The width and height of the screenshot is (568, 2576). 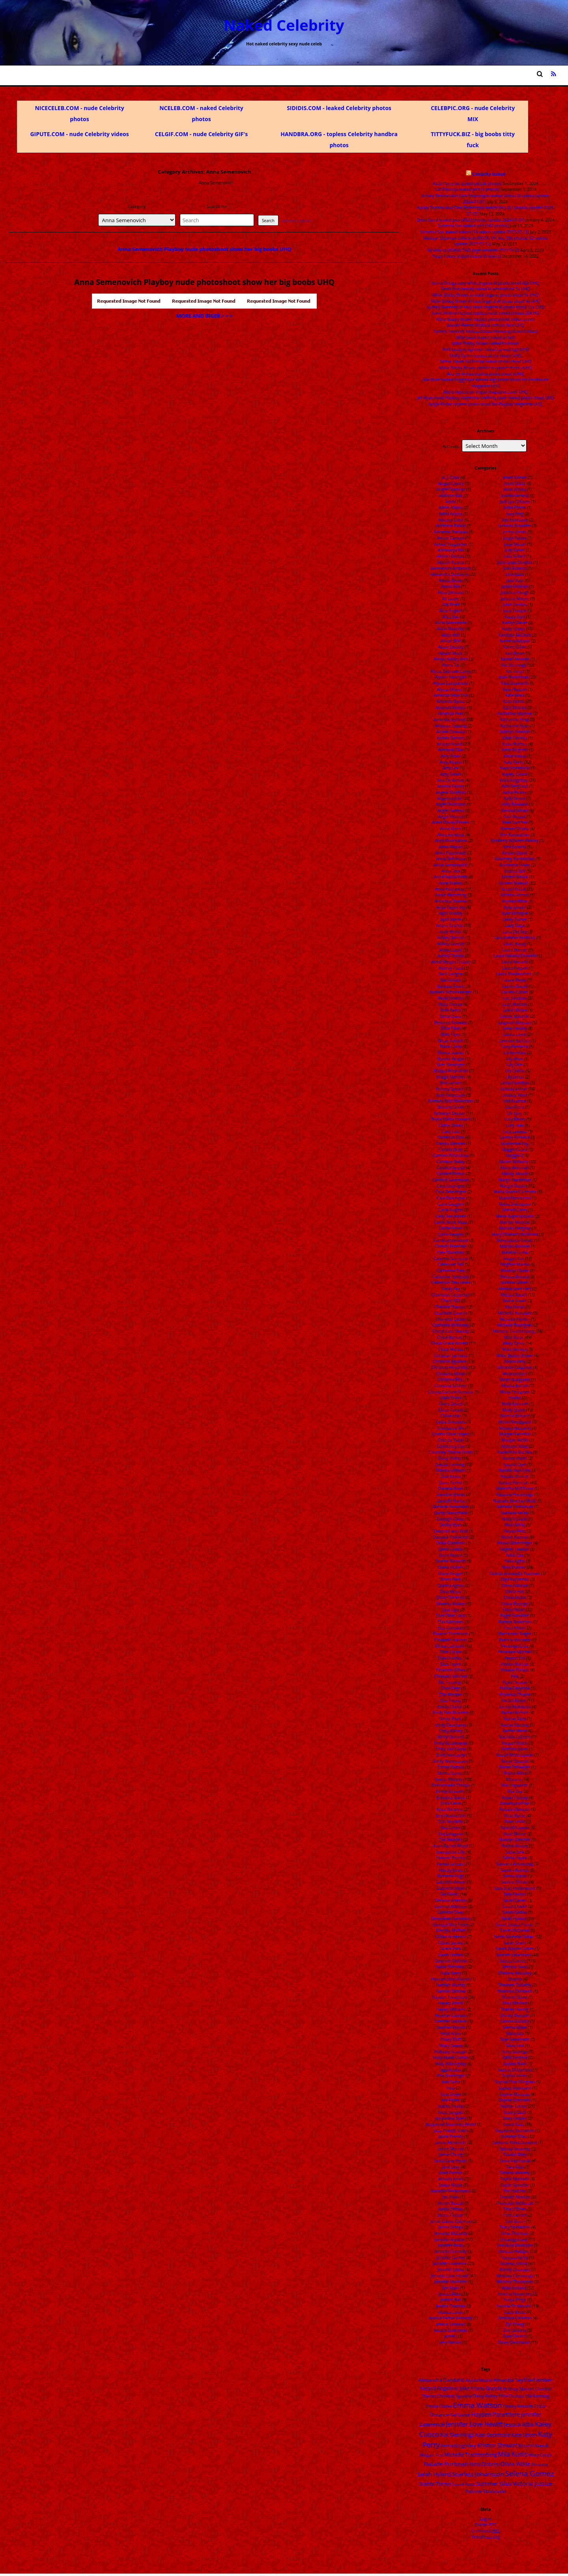 I want to click on Ariel Winter, so click(x=451, y=931).